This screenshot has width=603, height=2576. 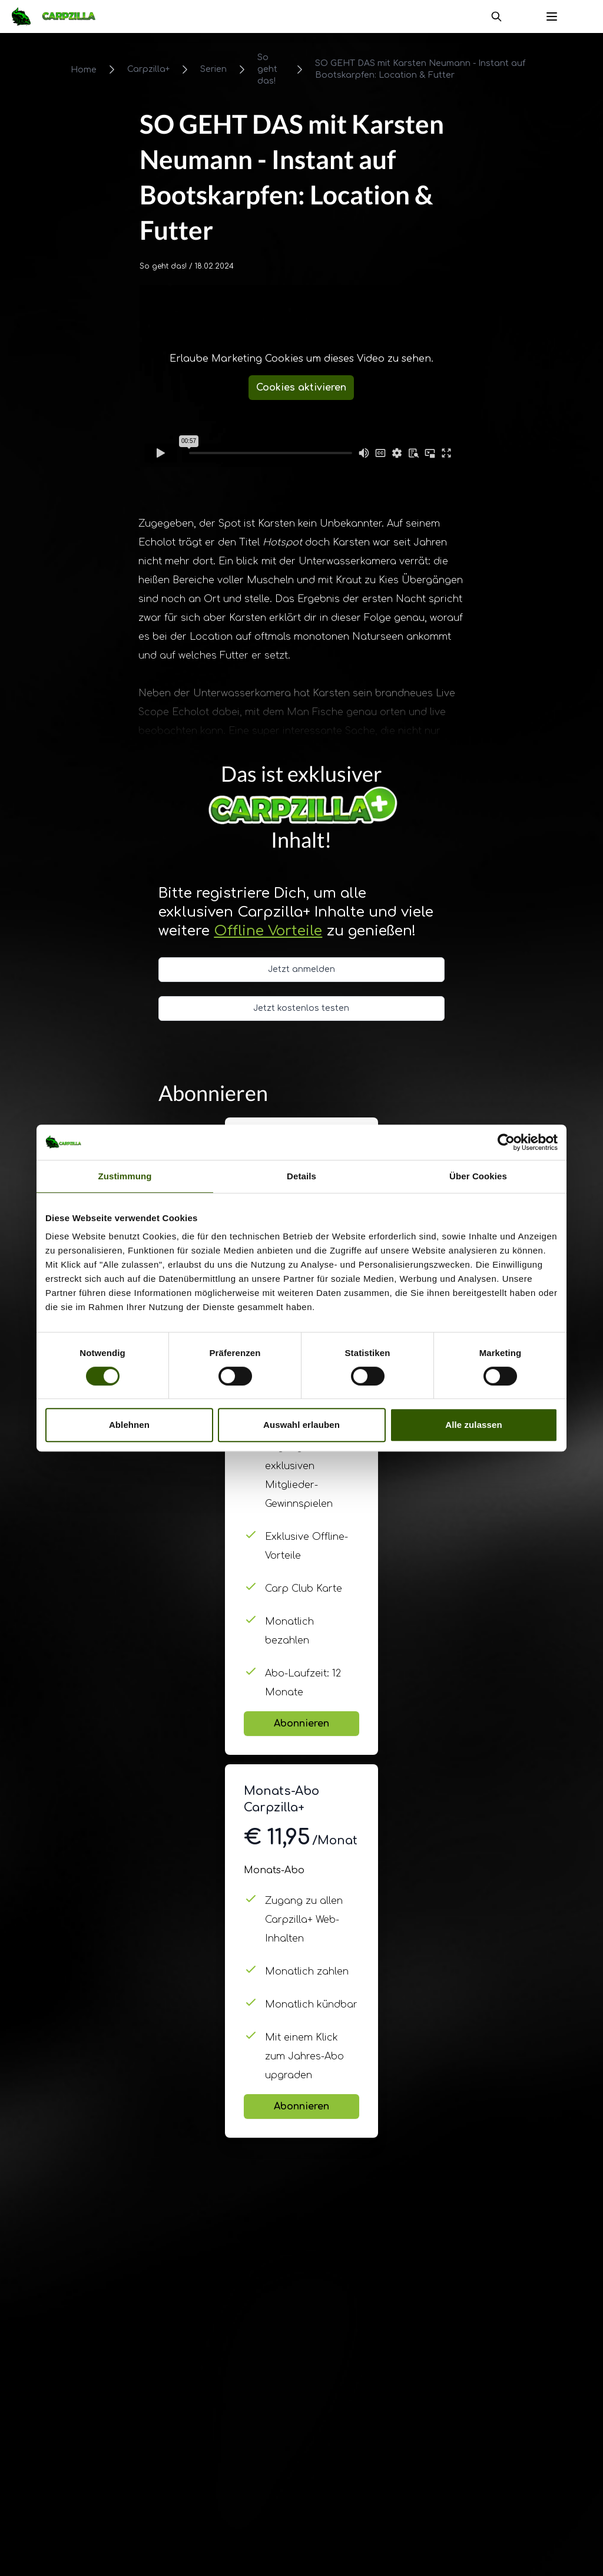 I want to click on Cookies aktivieren, so click(x=301, y=387).